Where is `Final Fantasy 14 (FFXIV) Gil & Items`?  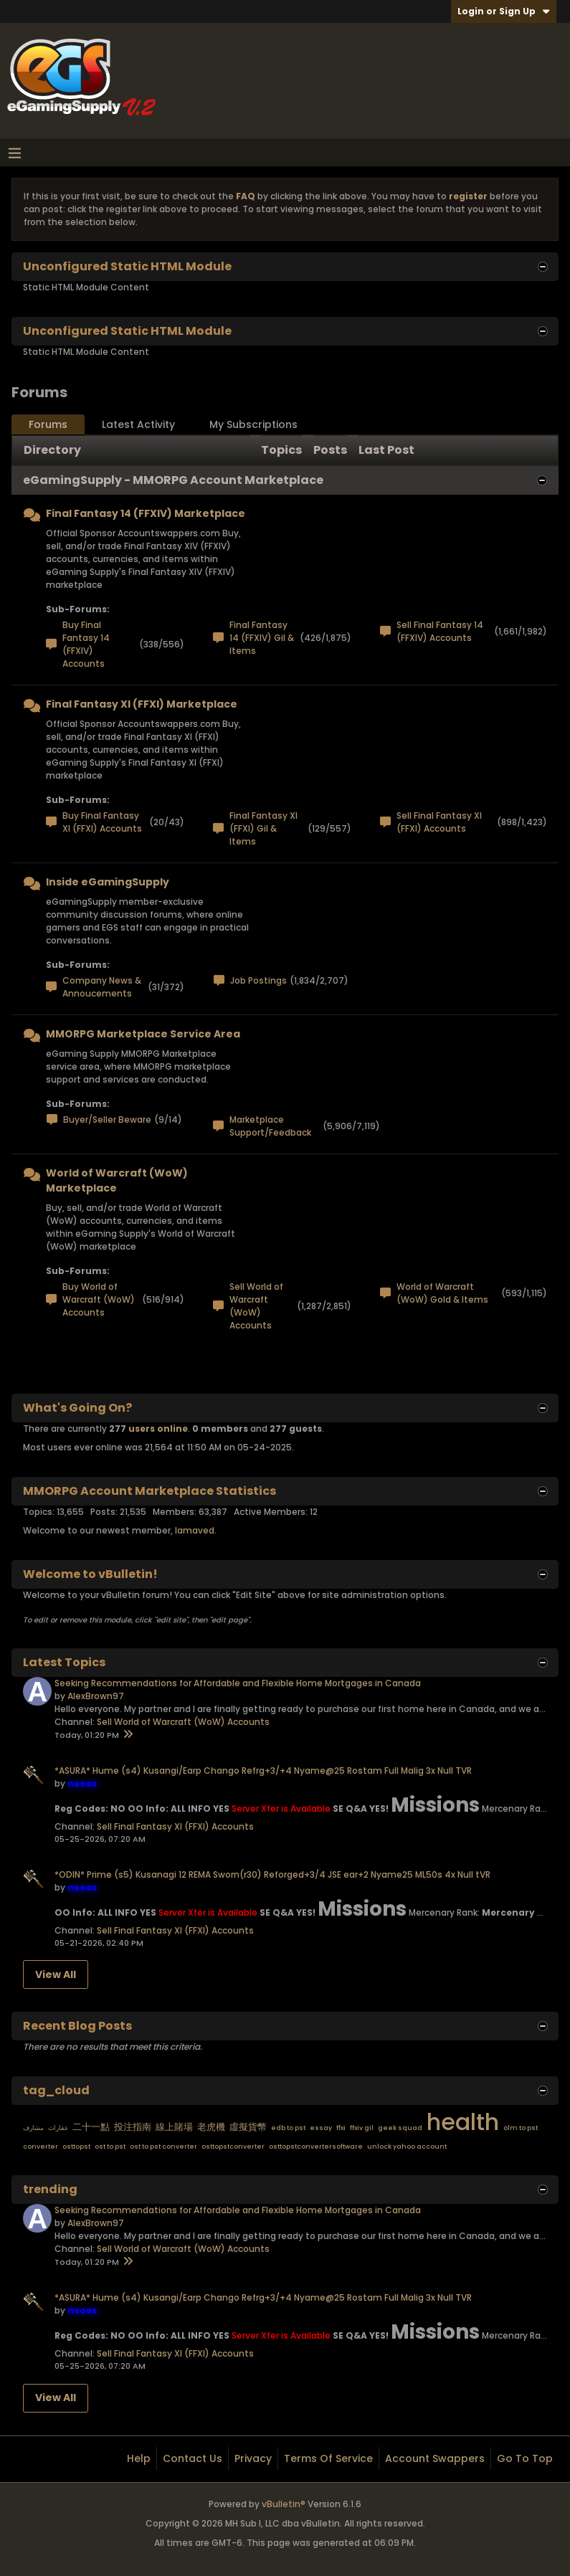 Final Fantasy 14 (FFXIV) Gil & Items is located at coordinates (261, 638).